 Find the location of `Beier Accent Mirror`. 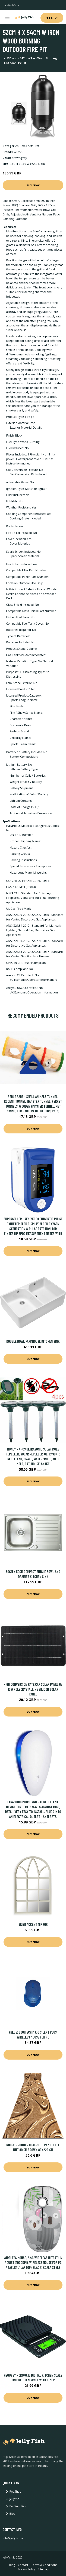

Beier Accent Mirror is located at coordinates (33, 1924).